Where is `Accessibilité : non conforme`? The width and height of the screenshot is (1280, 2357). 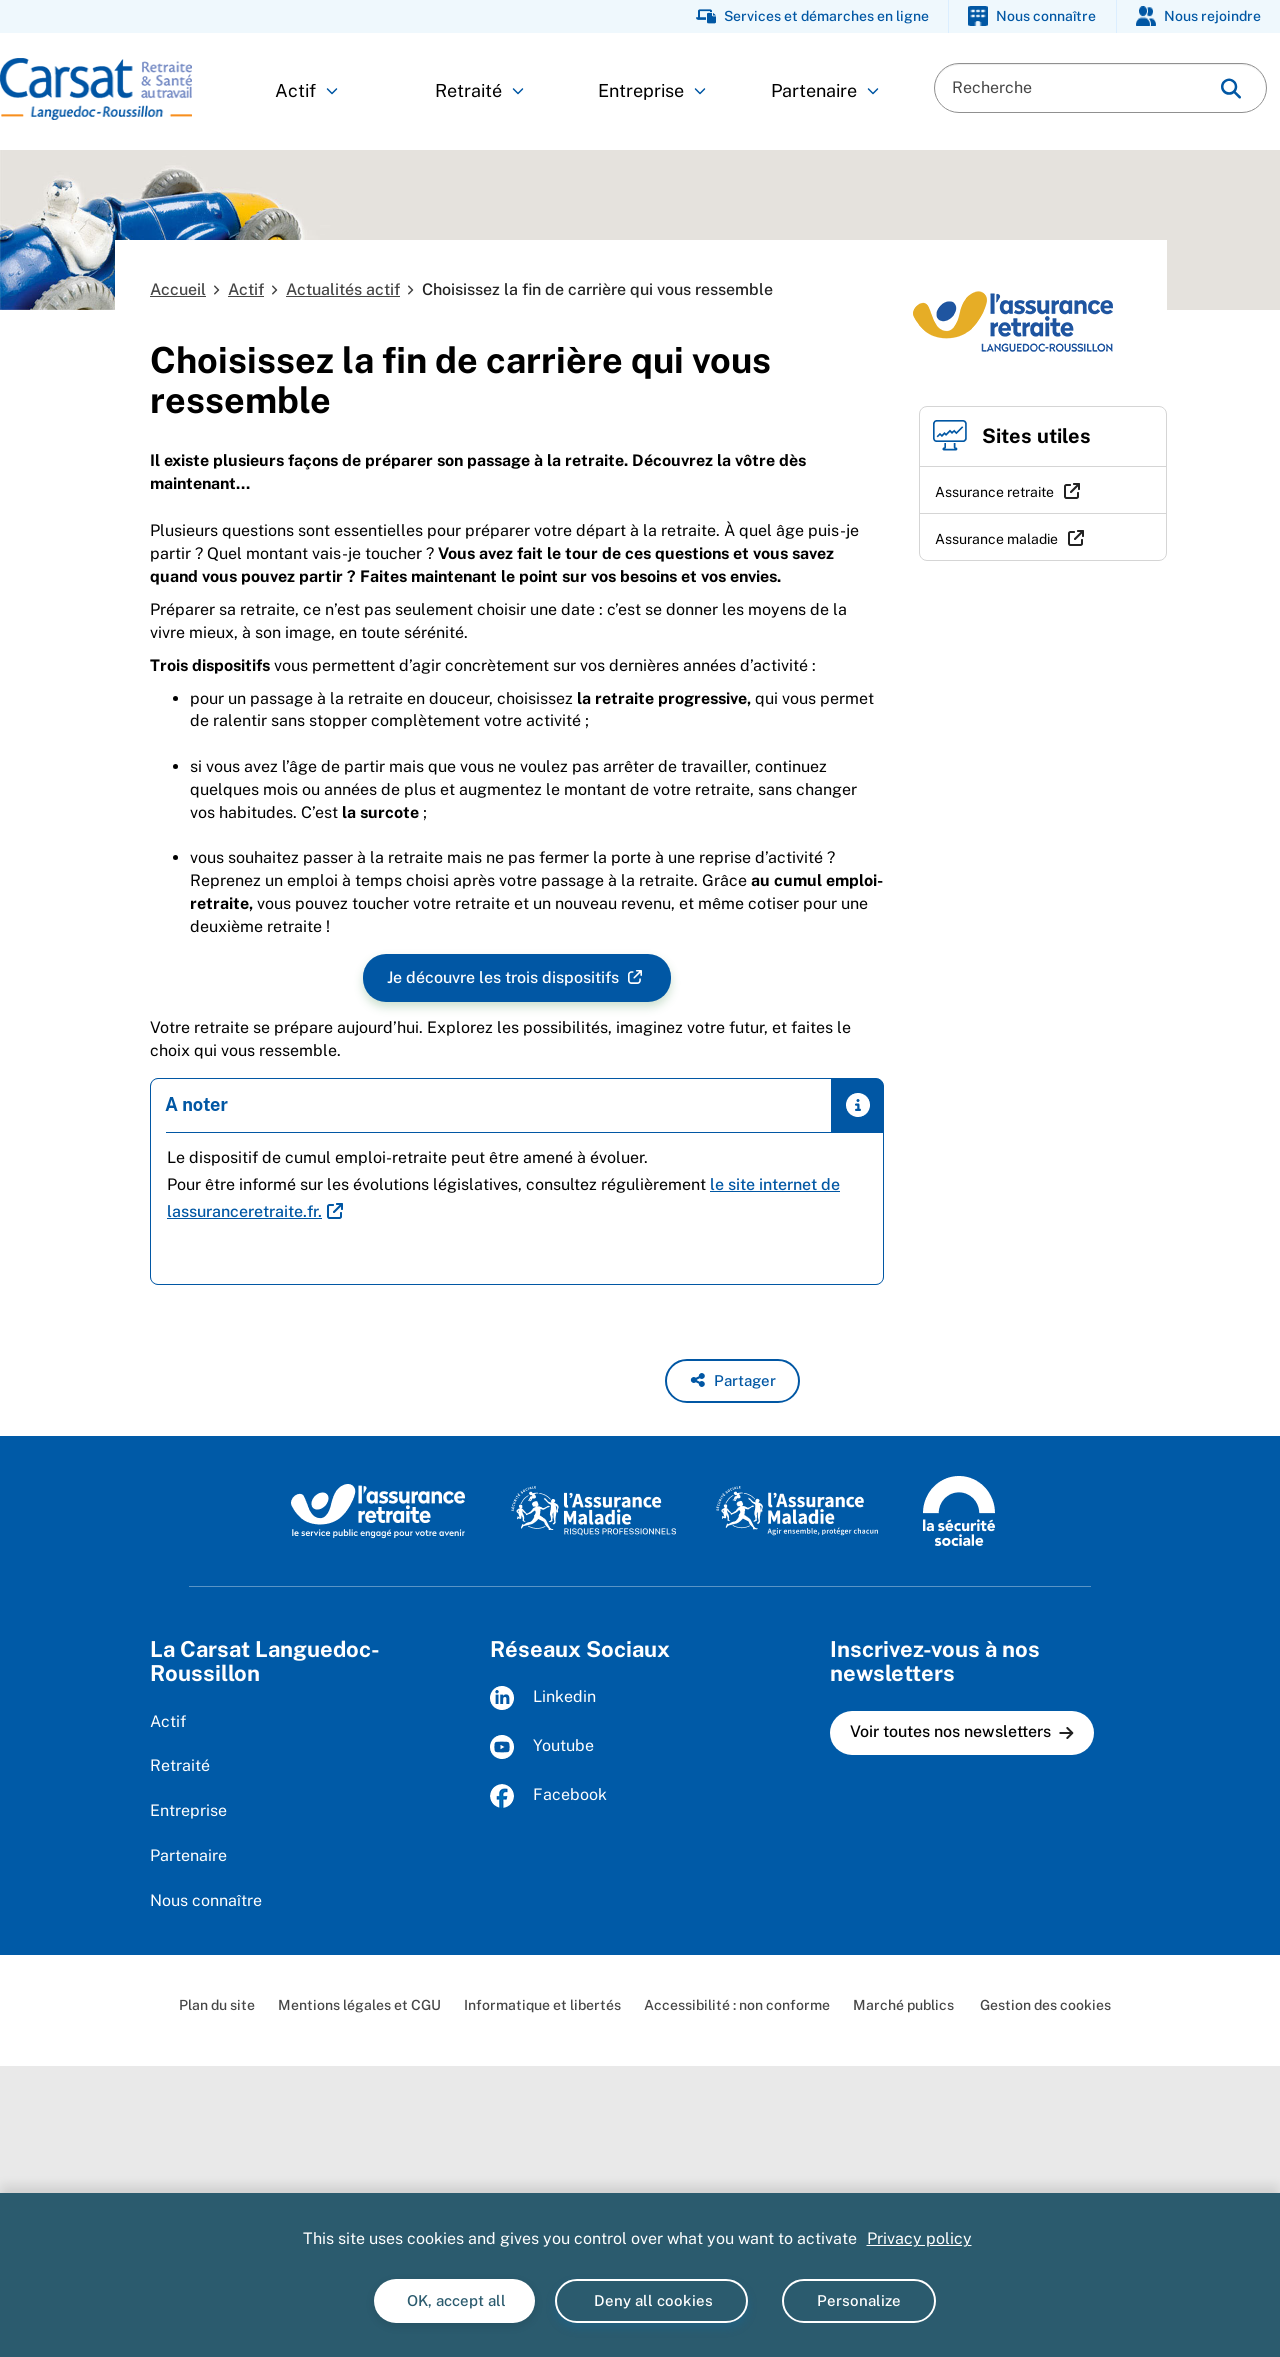
Accessibilité : non conforme is located at coordinates (737, 2005).